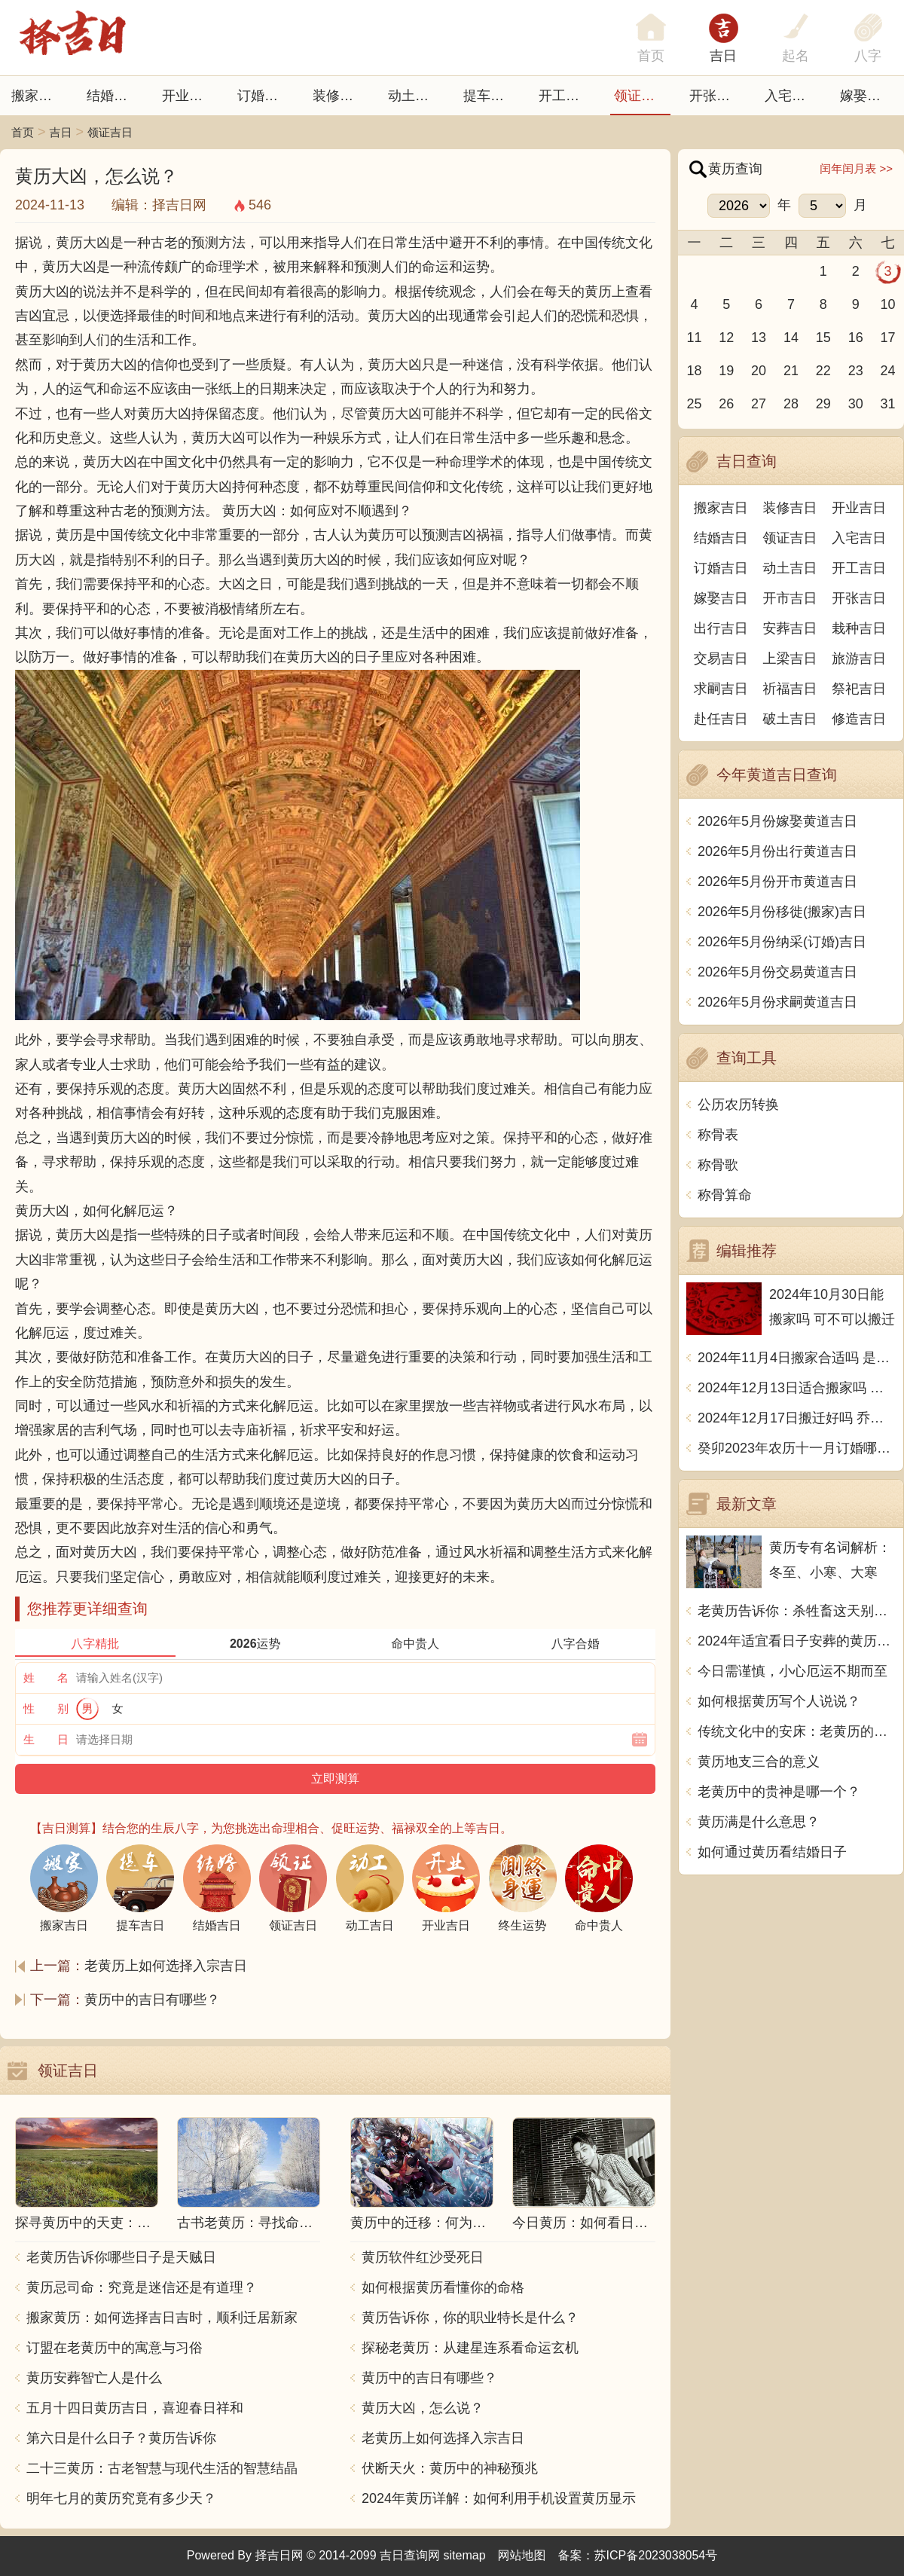 The height and width of the screenshot is (2576, 904). I want to click on 首页, so click(22, 132).